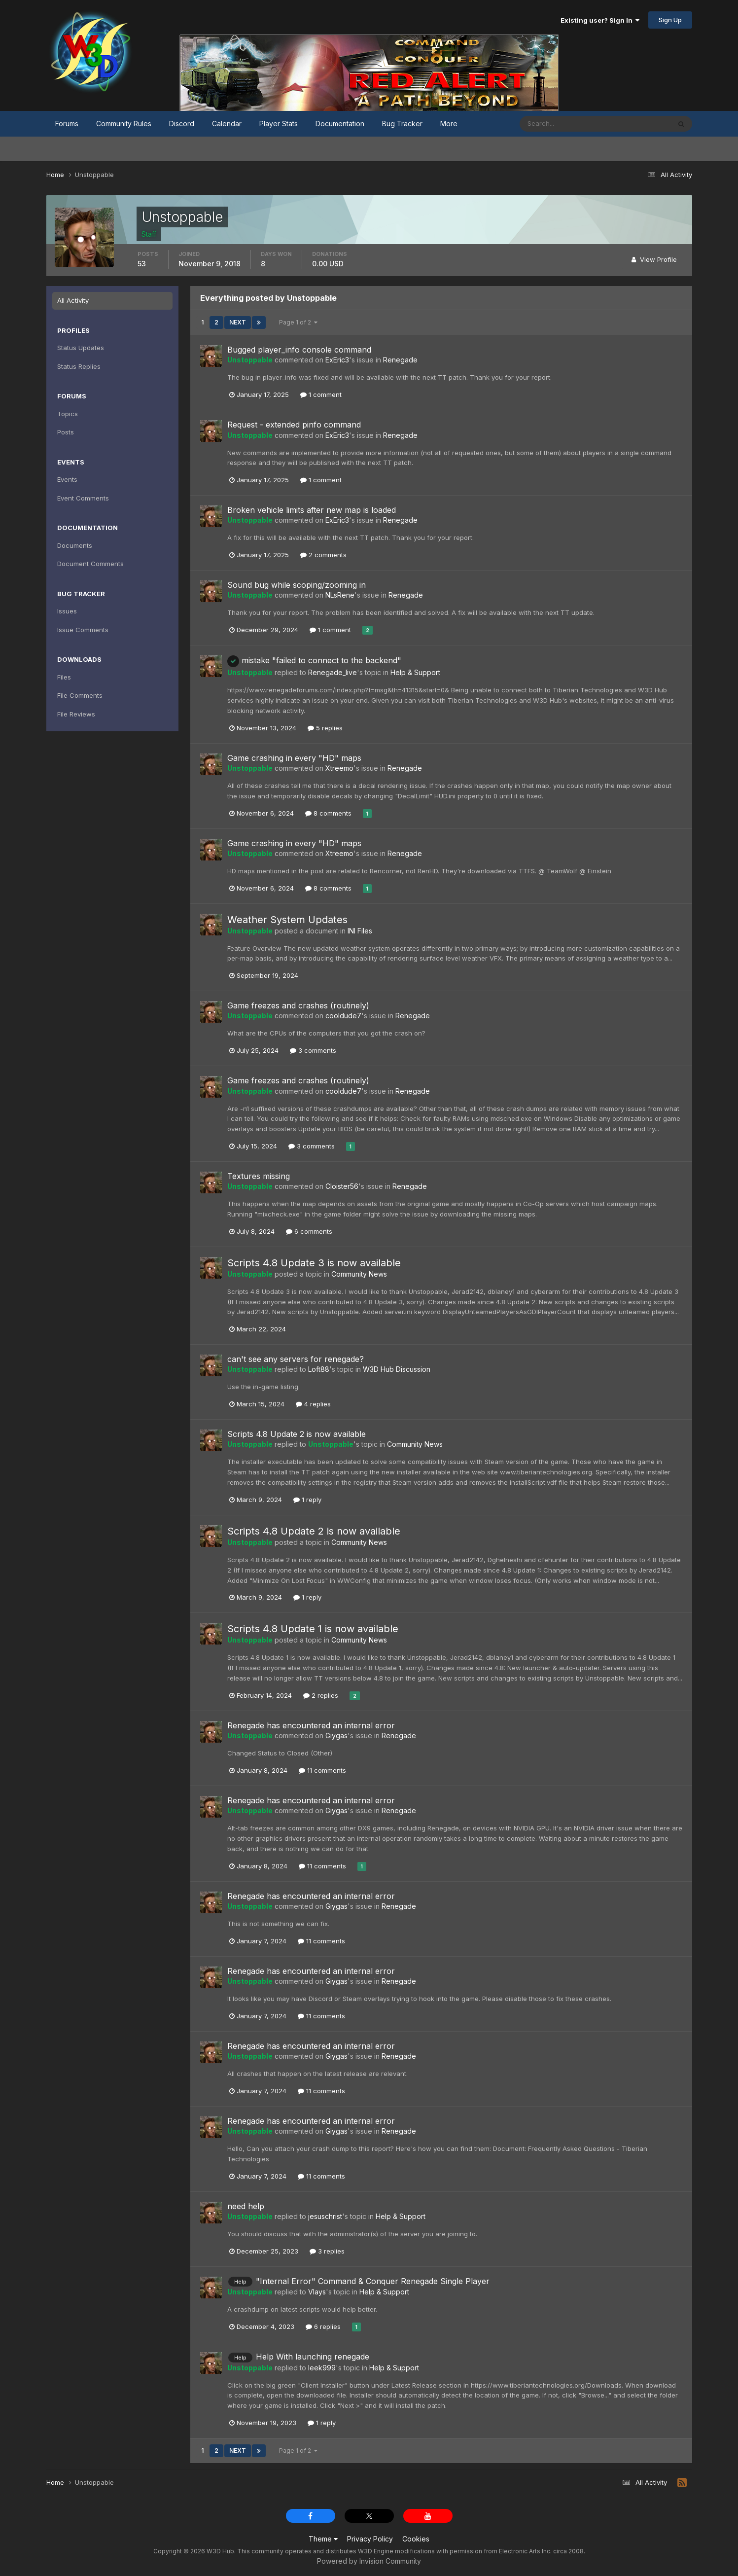 This screenshot has width=738, height=2576. Describe the element at coordinates (314, 1263) in the screenshot. I see `Scripts 4.8 Update 3 is now available` at that location.